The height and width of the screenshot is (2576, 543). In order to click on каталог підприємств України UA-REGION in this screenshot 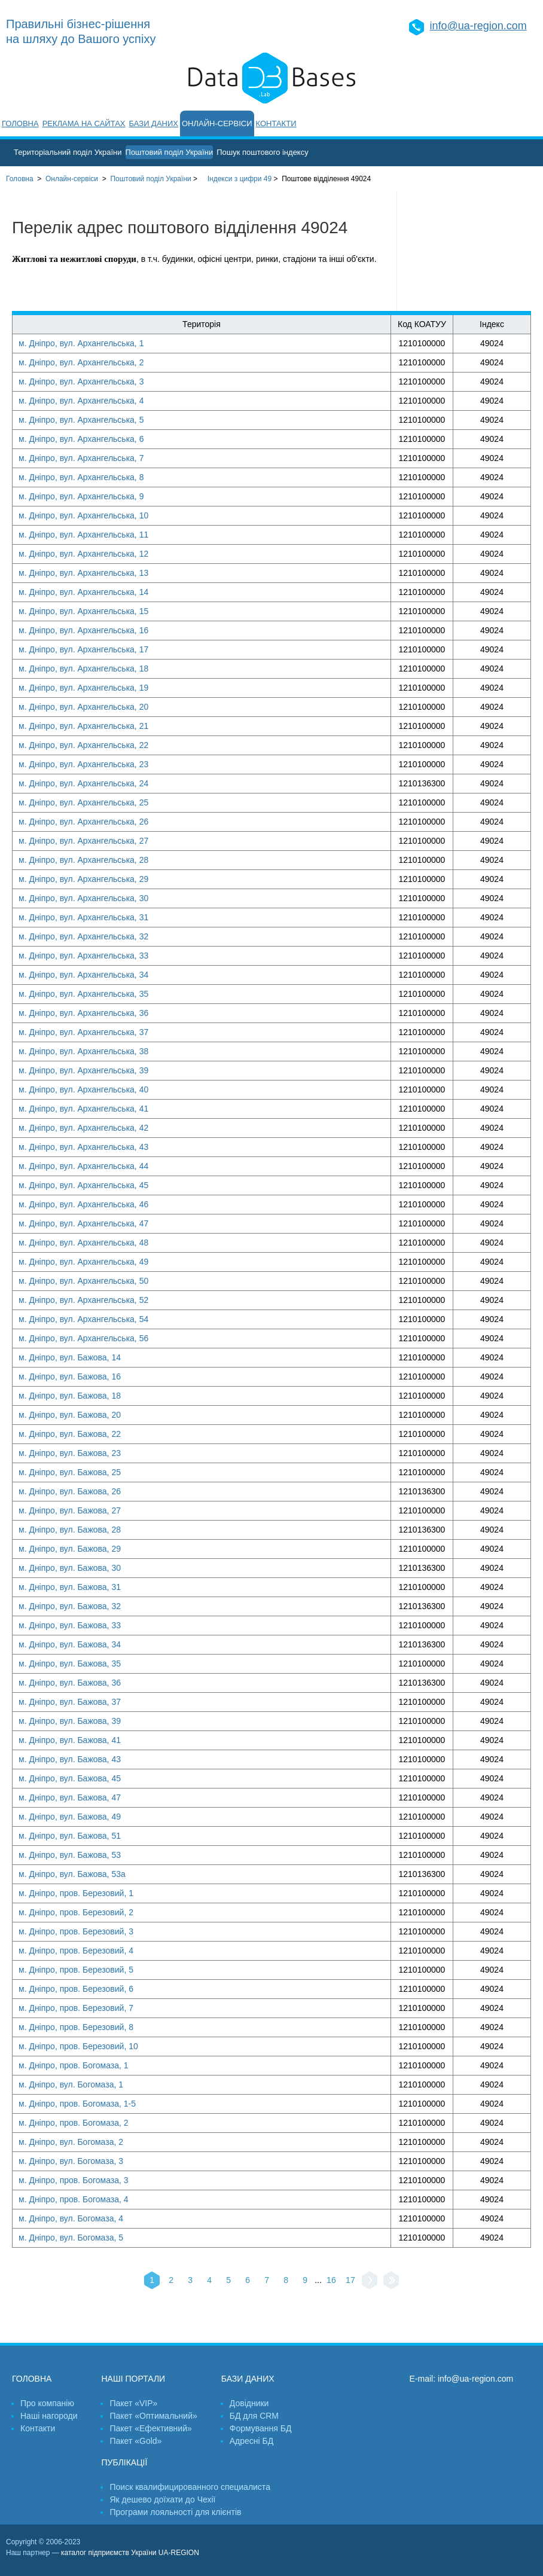, I will do `click(130, 2552)`.